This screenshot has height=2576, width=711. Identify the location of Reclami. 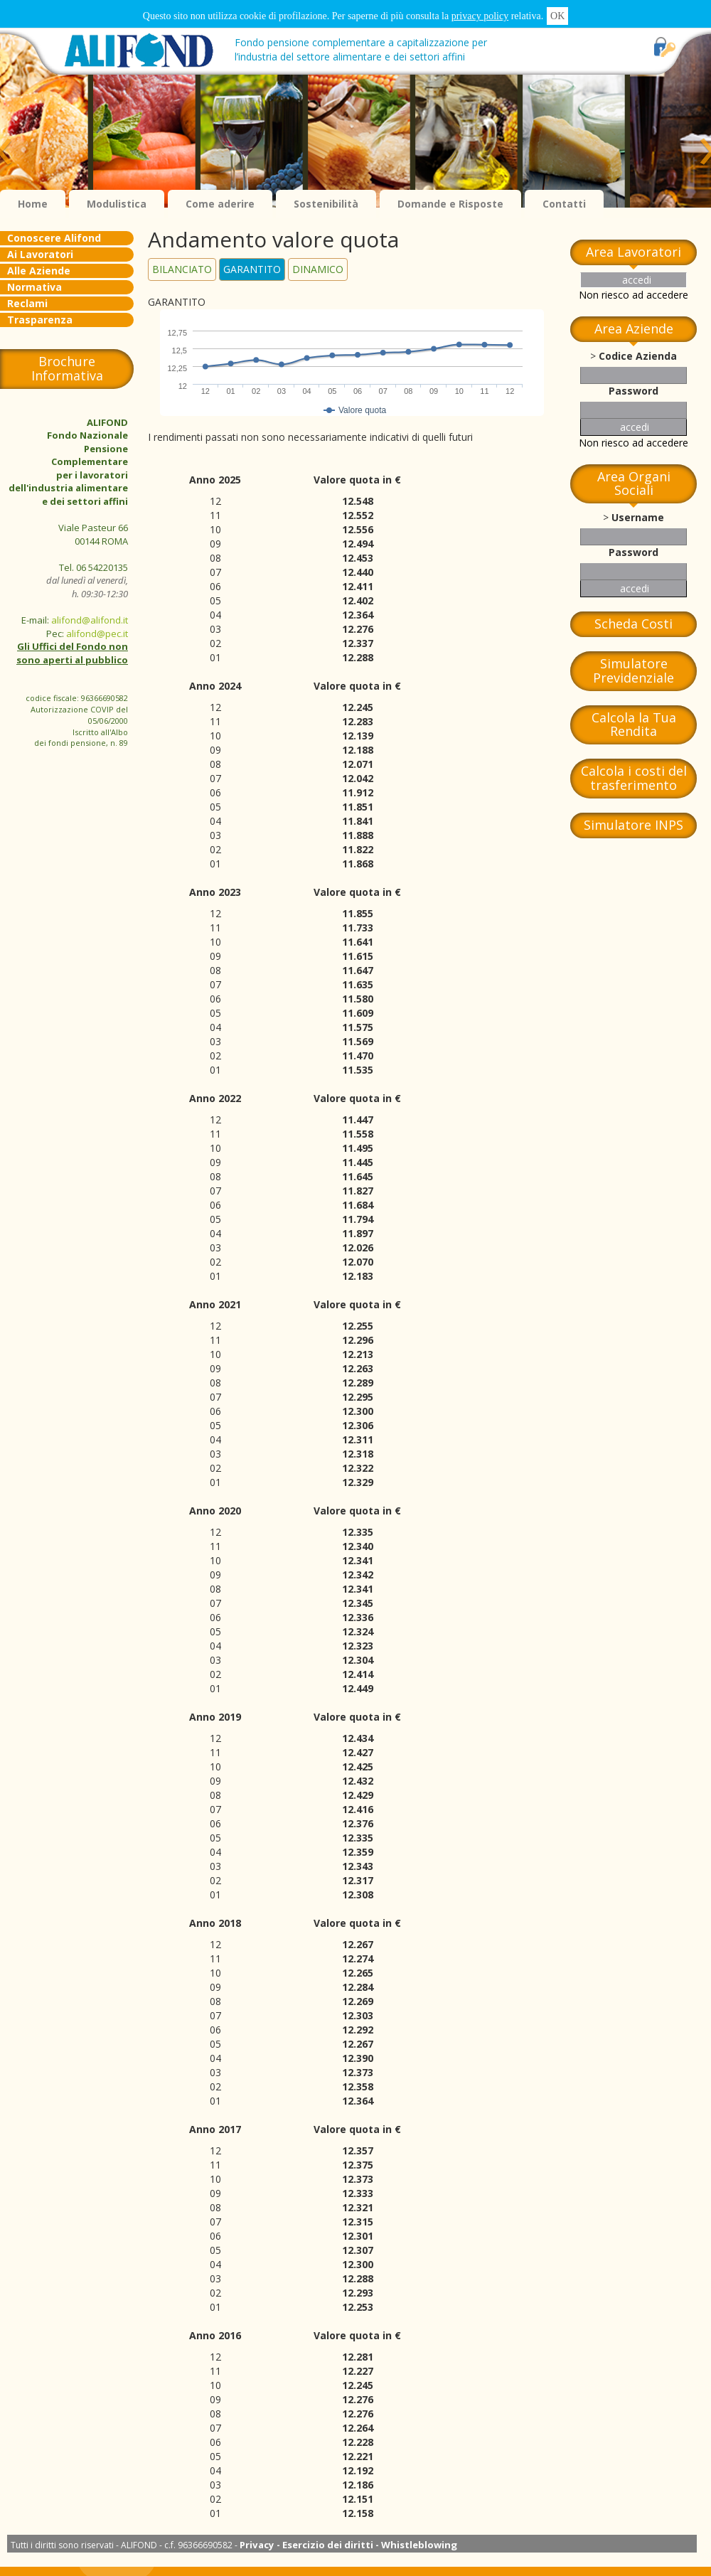
(27, 303).